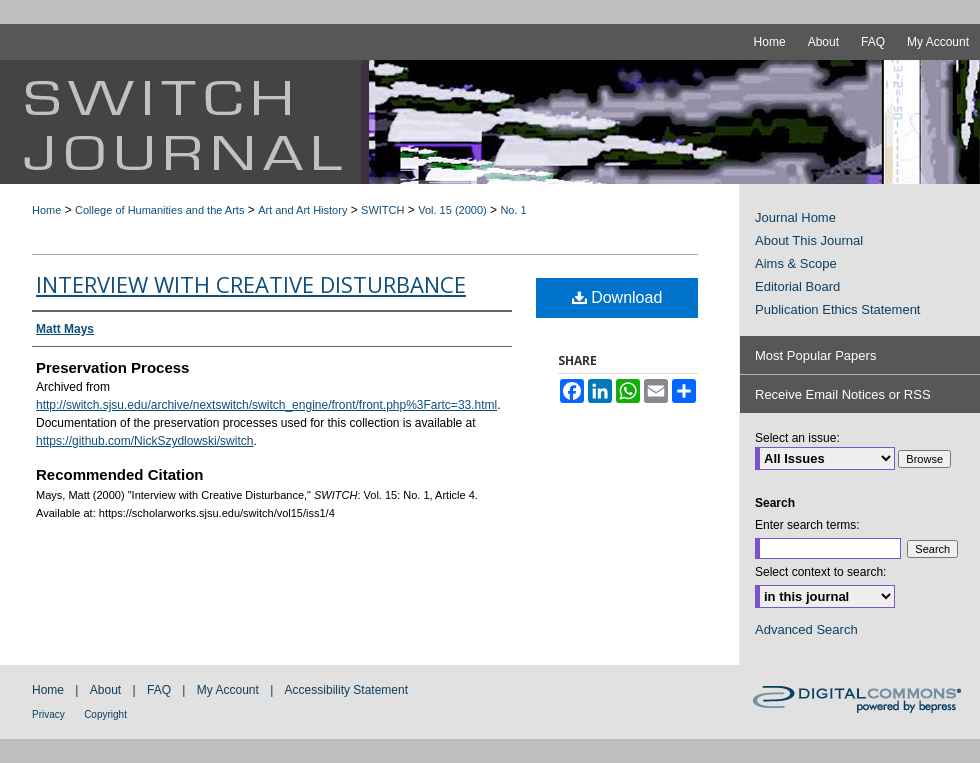  I want to click on Editorial Board, so click(797, 286).